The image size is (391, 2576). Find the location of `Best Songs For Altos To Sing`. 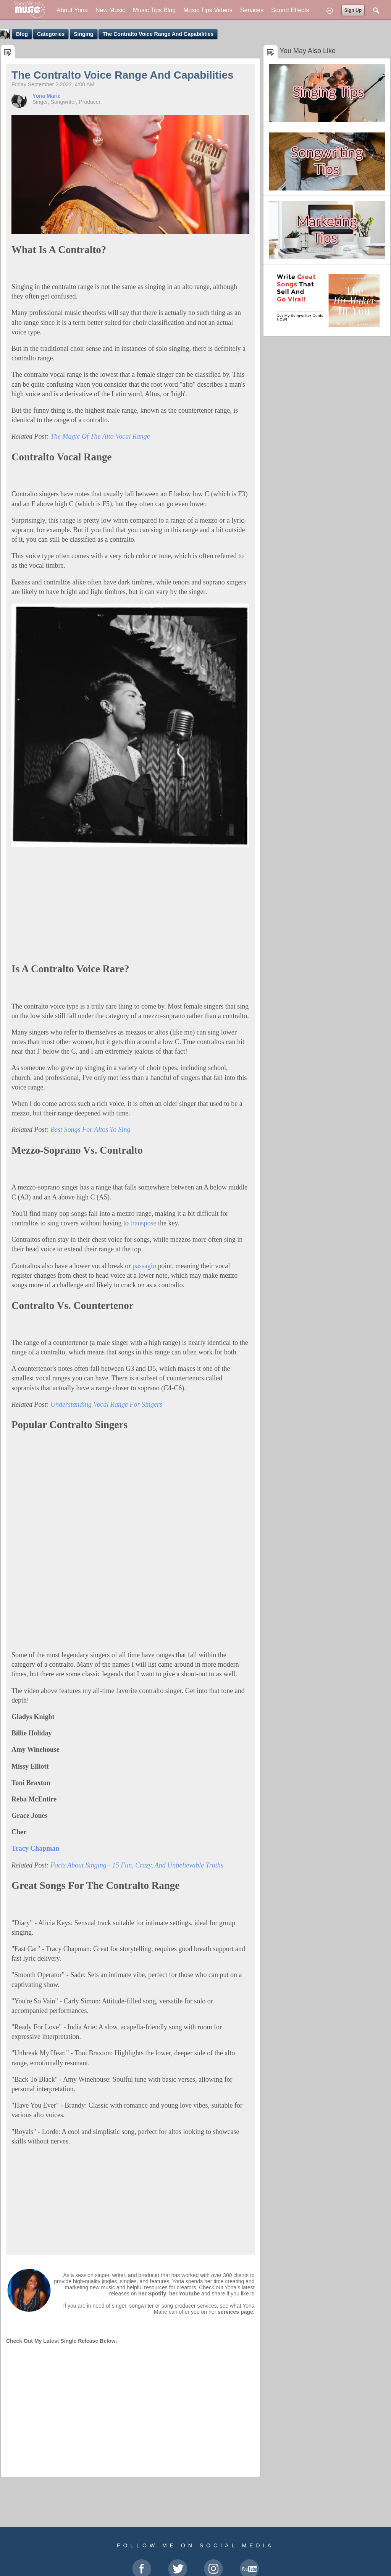

Best Songs For Altos To Sing is located at coordinates (90, 1129).